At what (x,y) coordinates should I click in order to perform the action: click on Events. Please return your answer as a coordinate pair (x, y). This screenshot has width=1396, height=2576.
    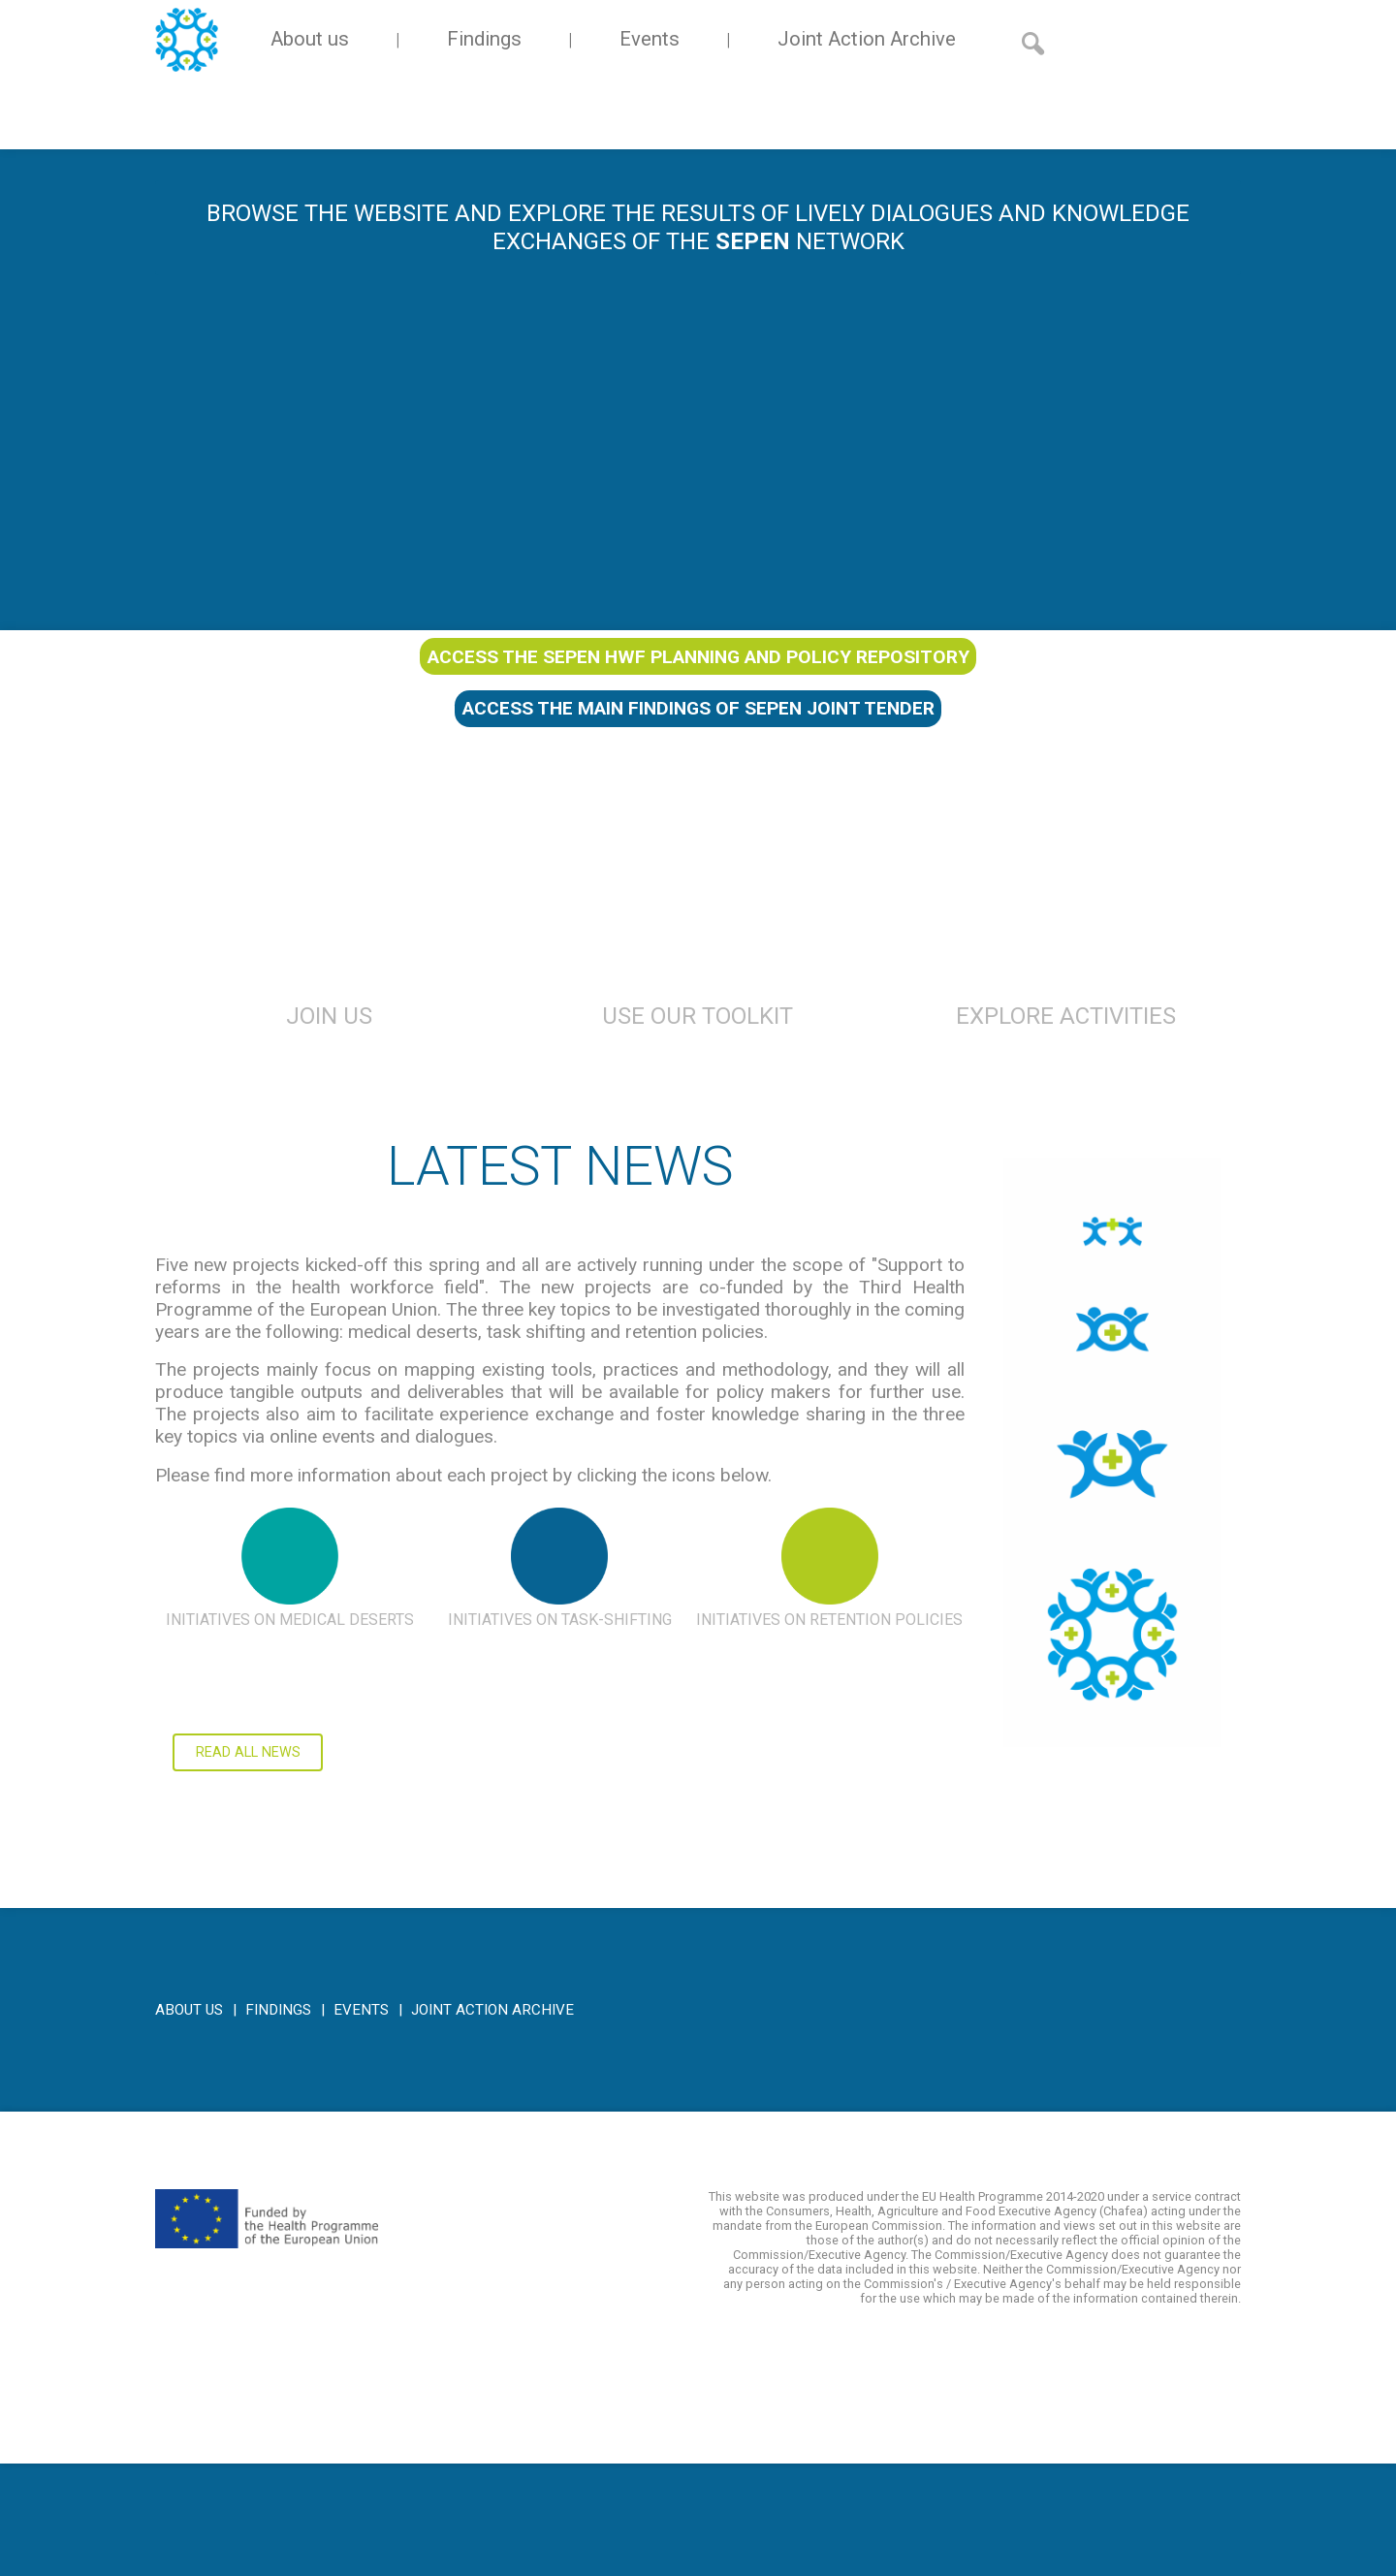
    Looking at the image, I should click on (649, 38).